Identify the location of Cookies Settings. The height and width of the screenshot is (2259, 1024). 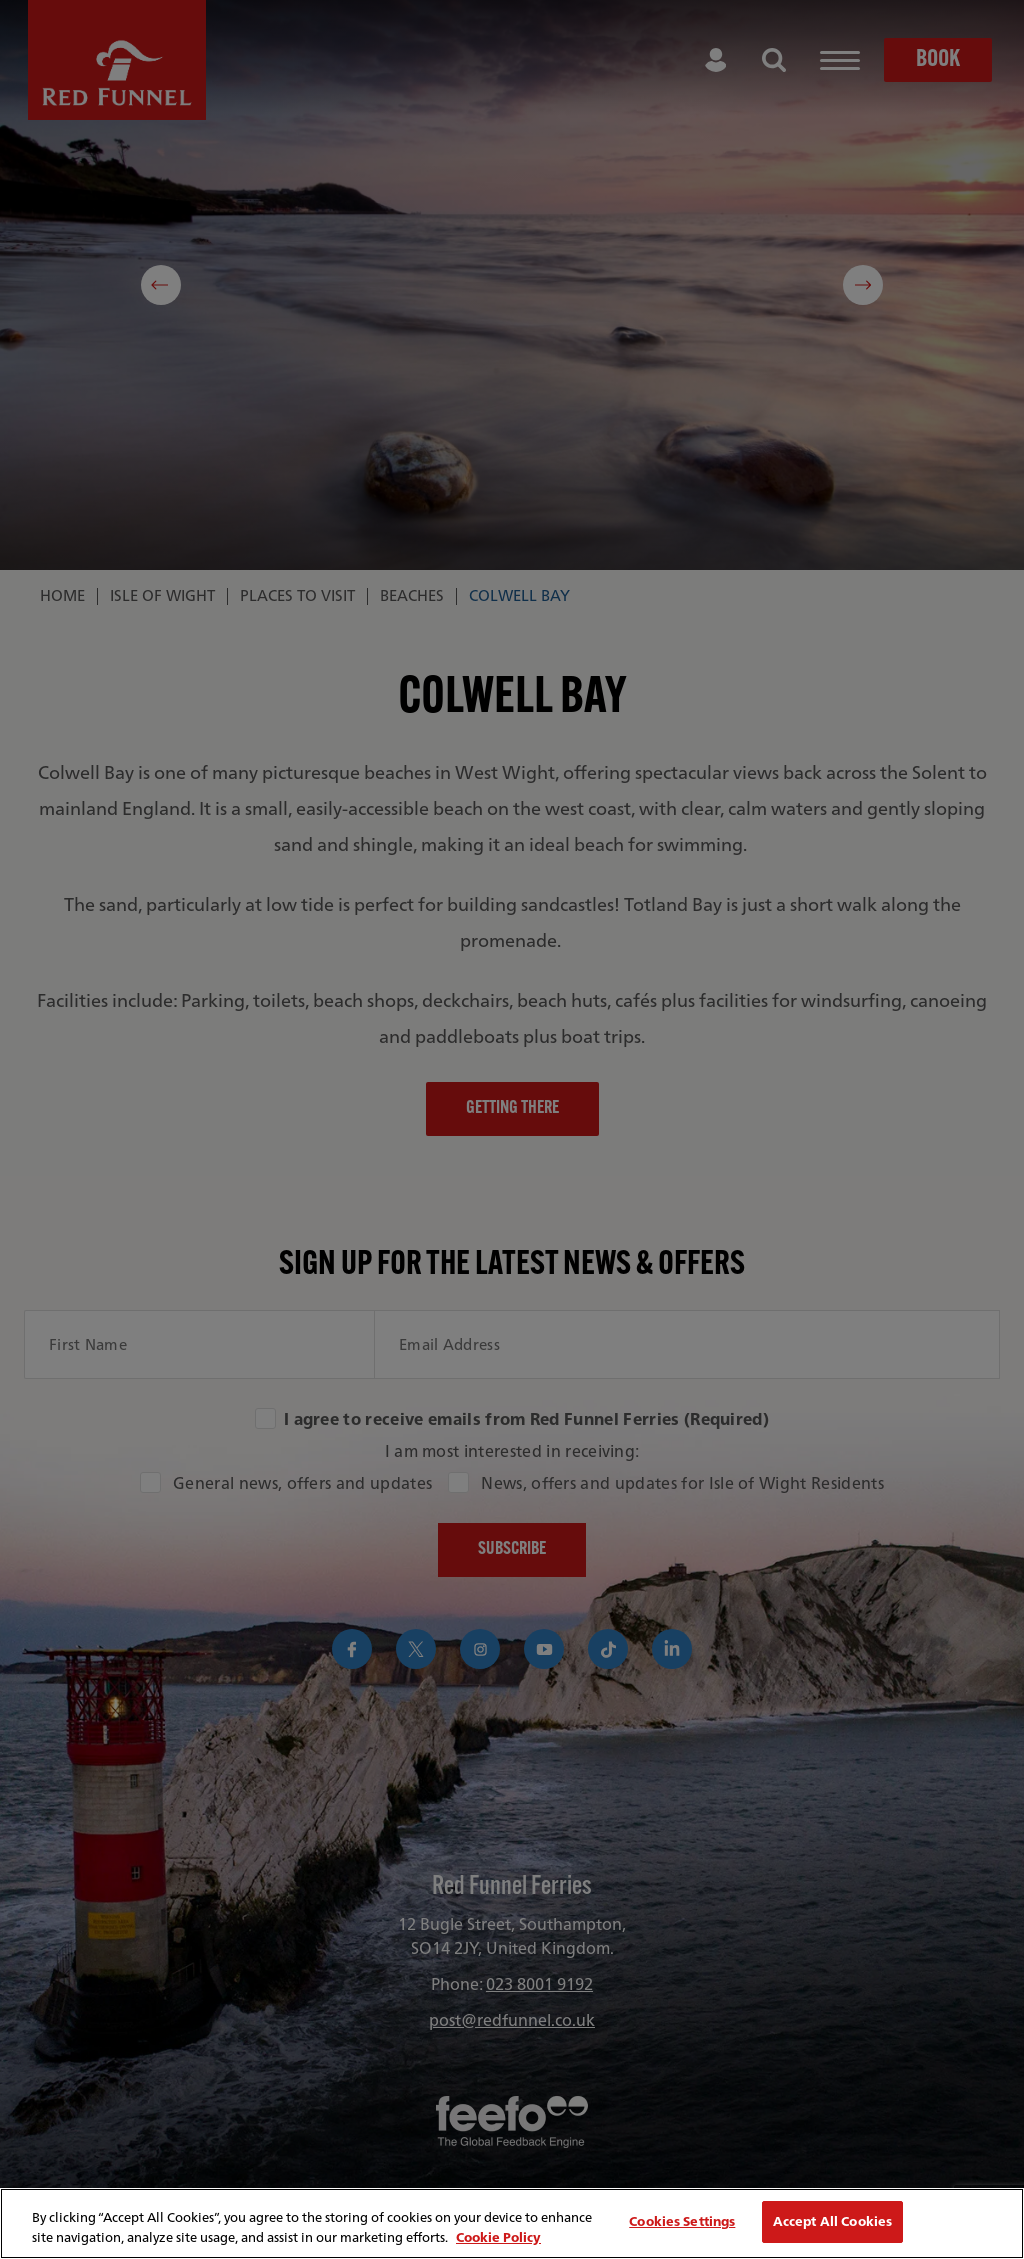
(682, 2221).